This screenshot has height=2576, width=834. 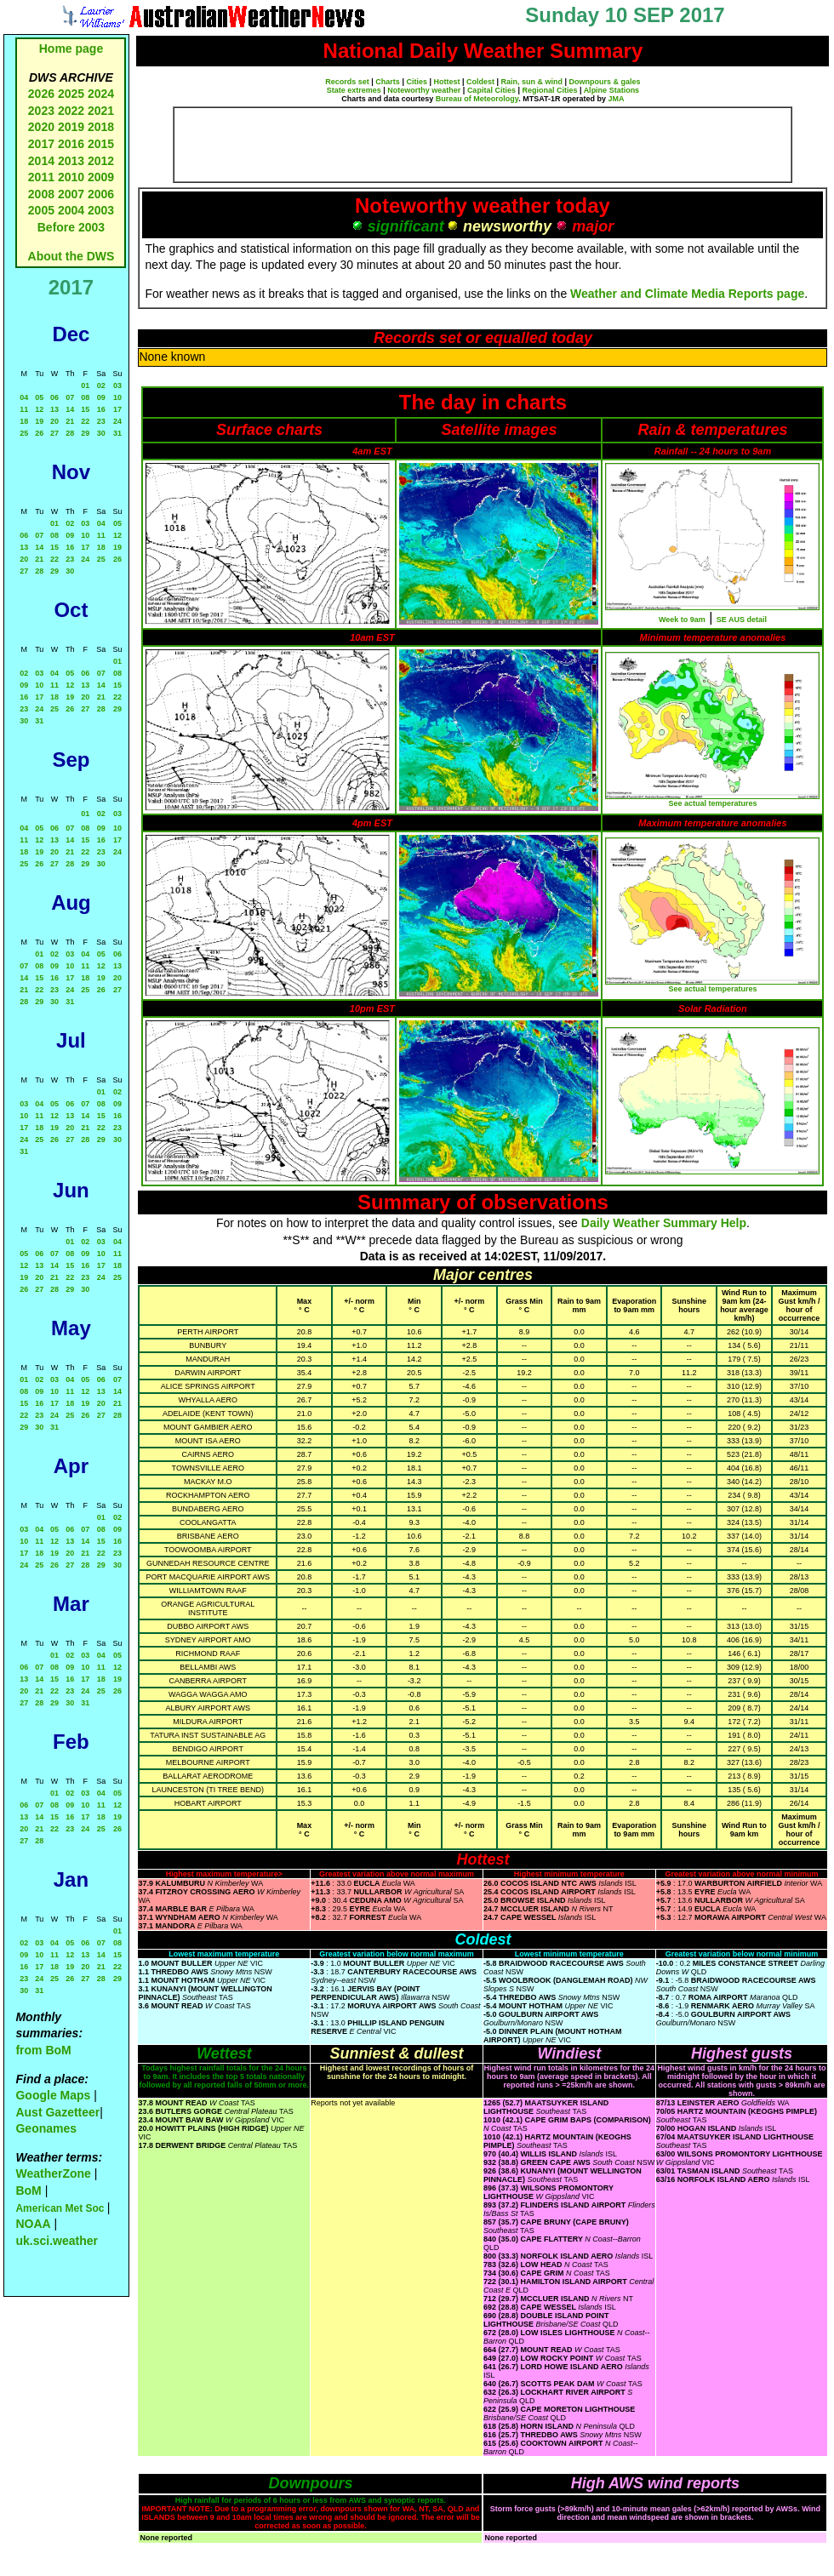 What do you see at coordinates (24, 421) in the screenshot?
I see `18` at bounding box center [24, 421].